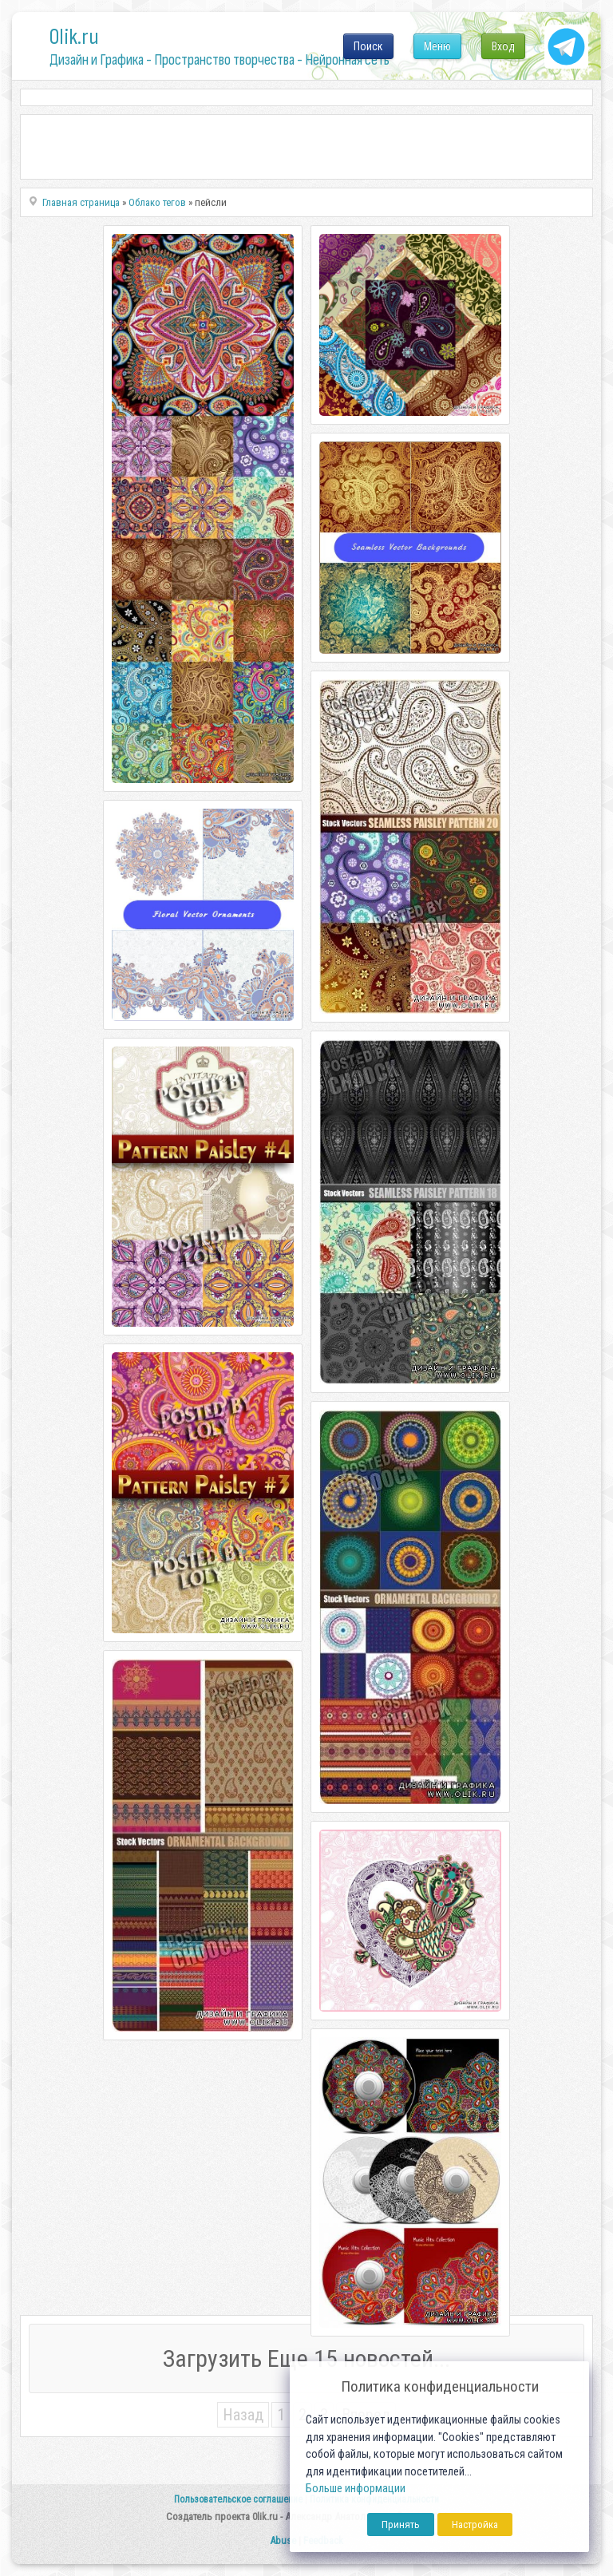 Image resolution: width=613 pixels, height=2576 pixels. I want to click on Вход, so click(503, 46).